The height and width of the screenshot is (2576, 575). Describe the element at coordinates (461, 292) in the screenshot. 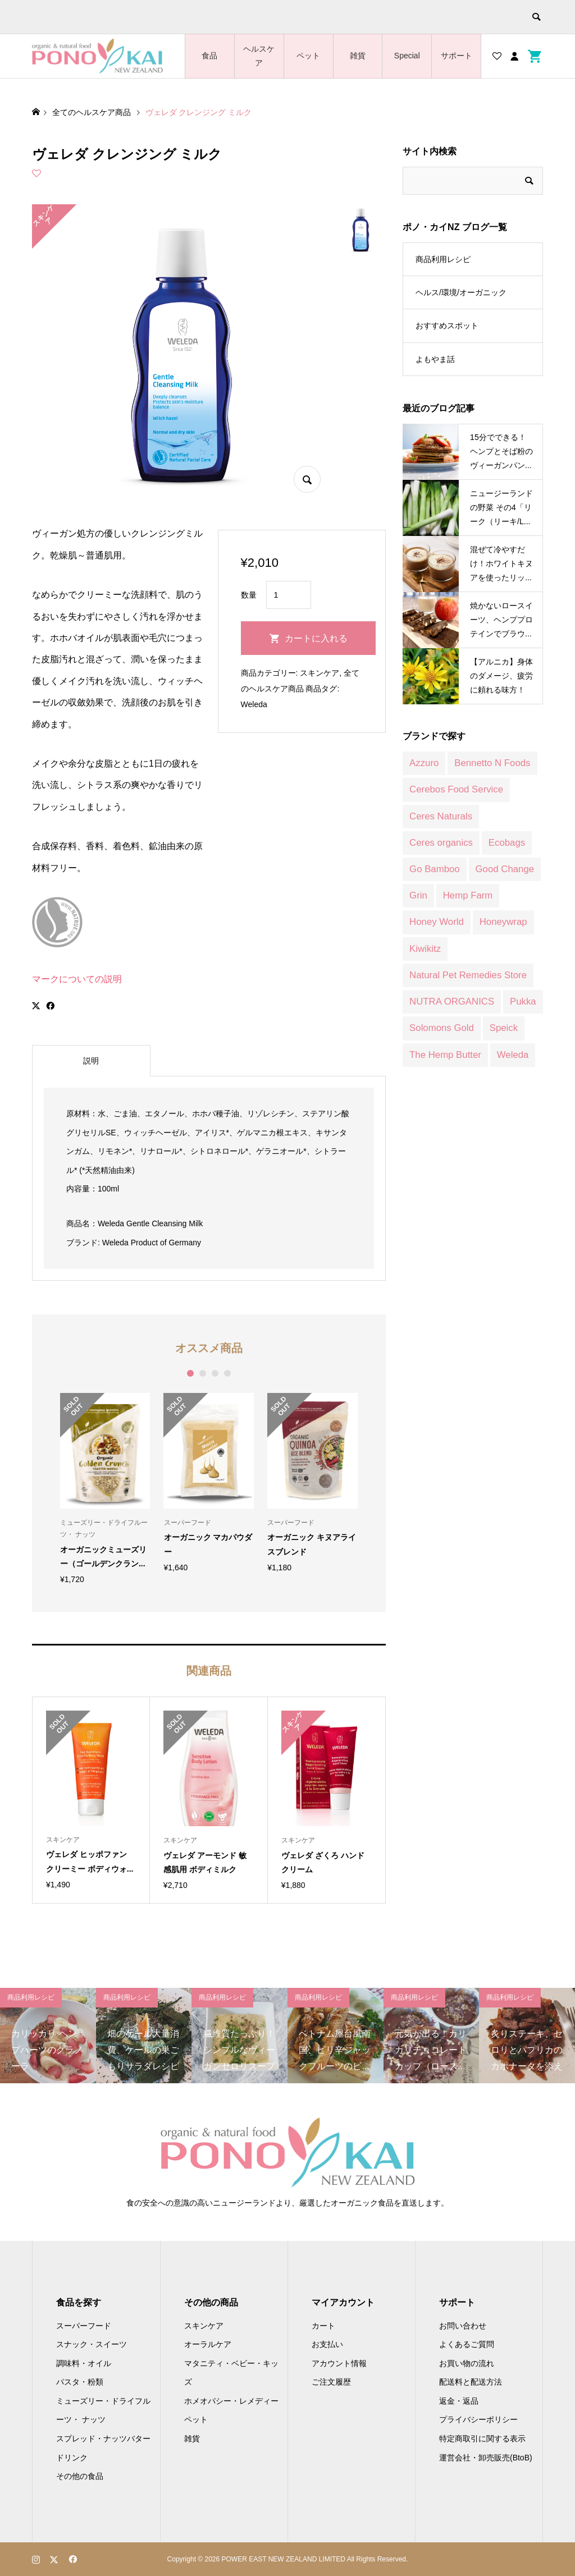

I see `ヘルス/環境/オーガニック` at that location.